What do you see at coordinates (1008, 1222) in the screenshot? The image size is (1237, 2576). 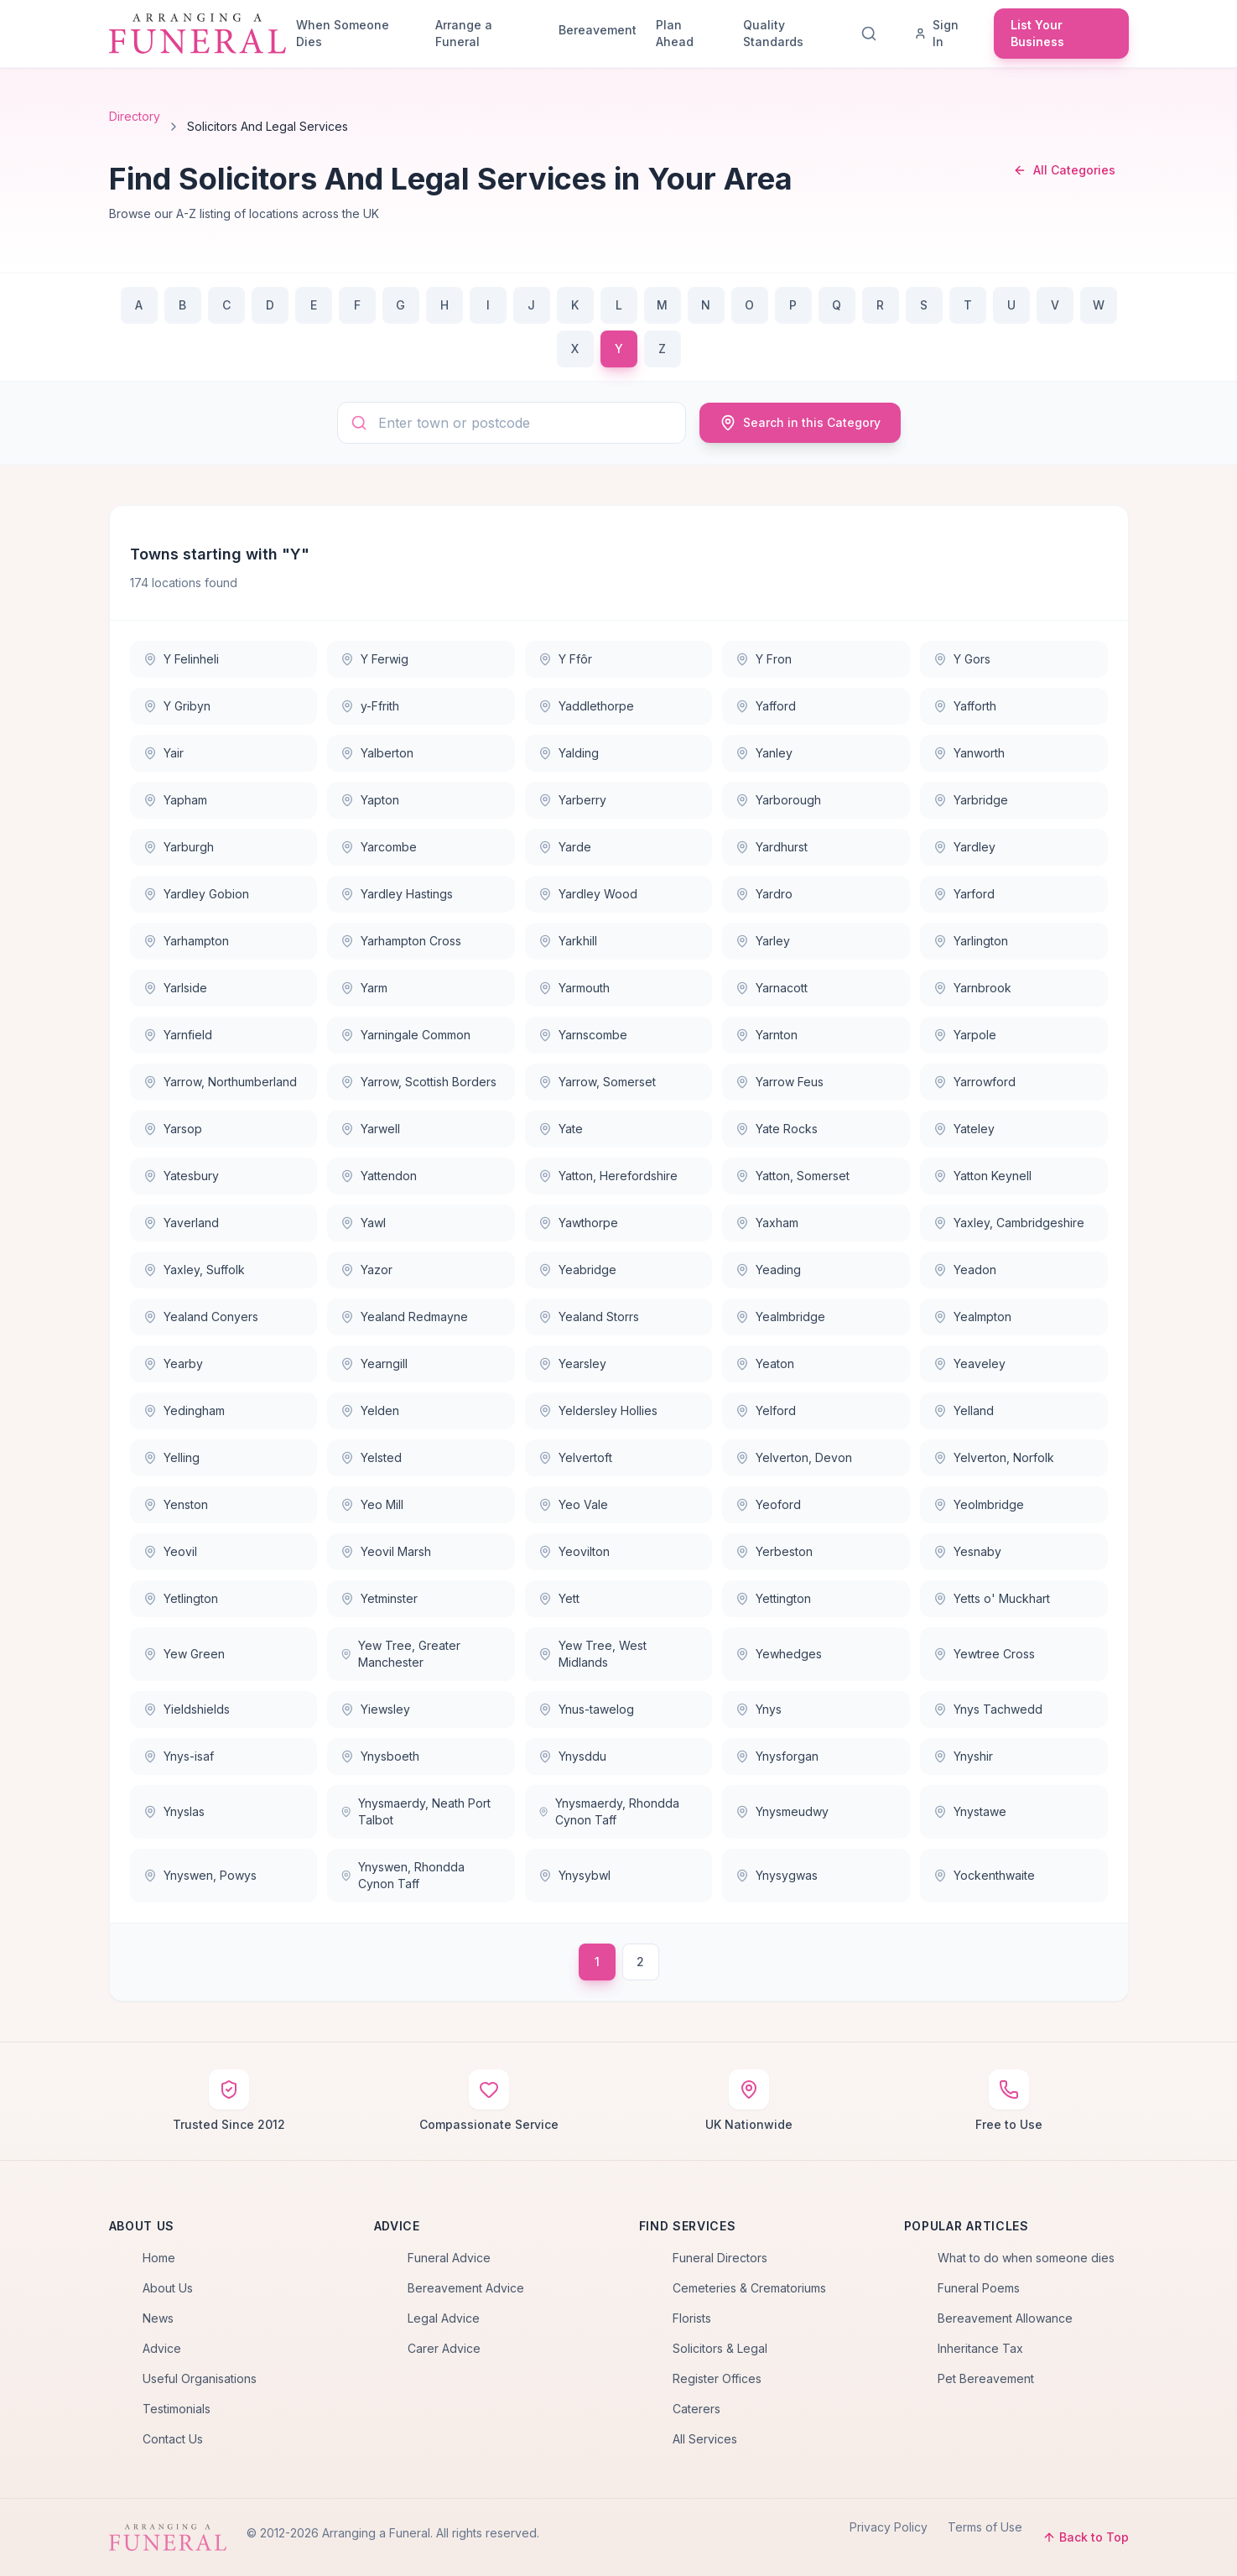 I see `Yaxley, Cambridgeshire` at bounding box center [1008, 1222].